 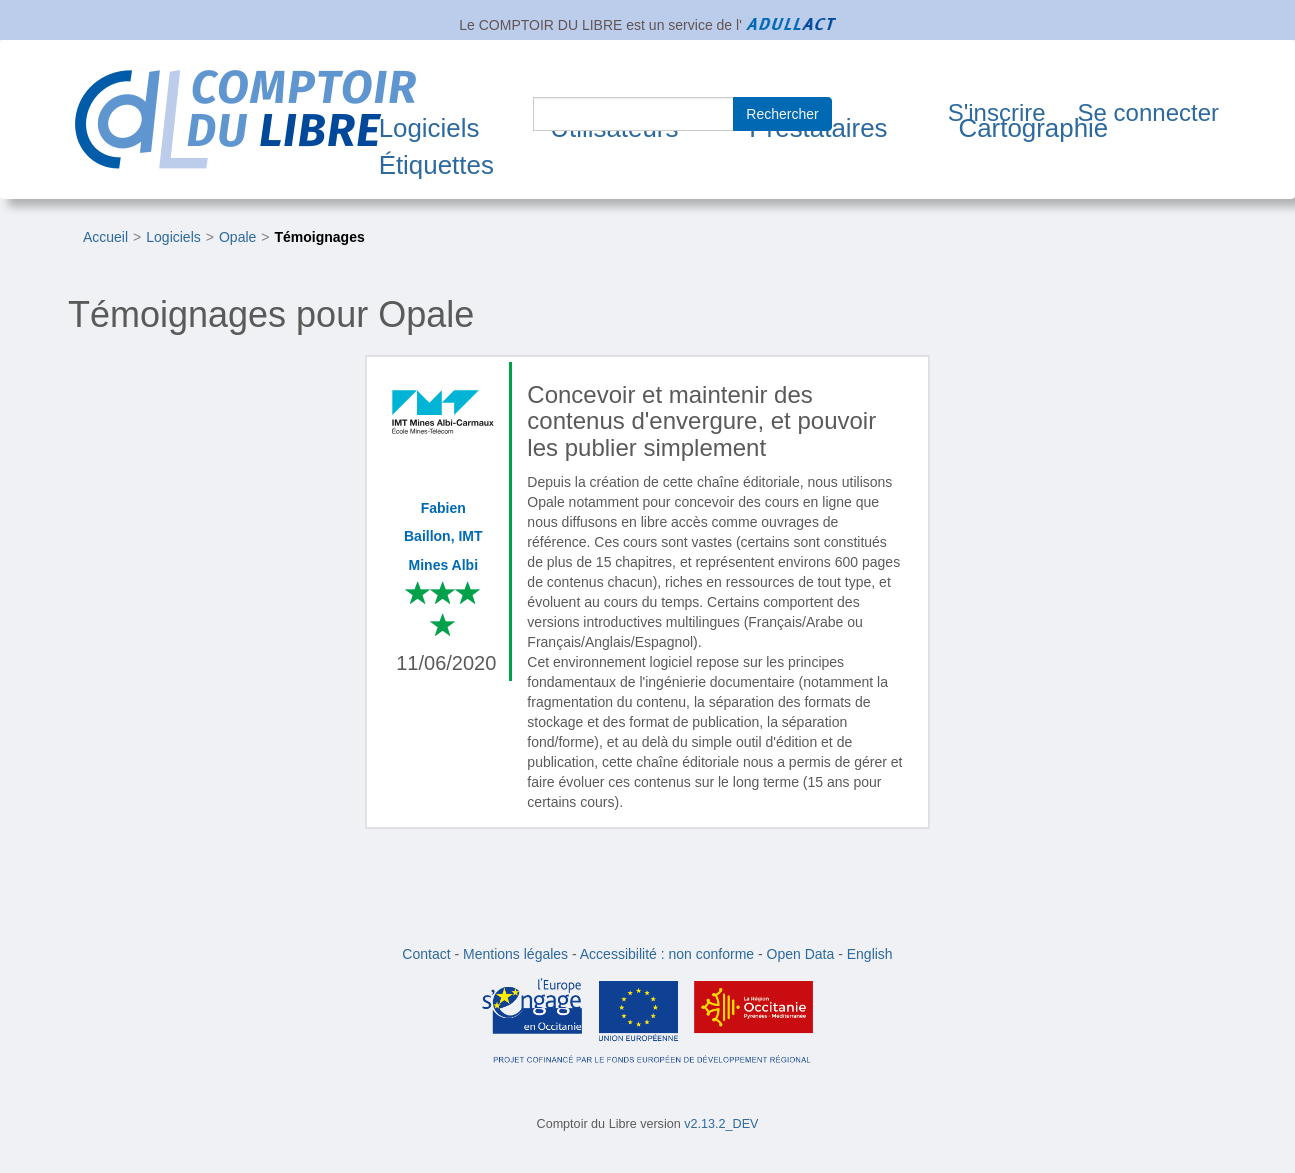 I want to click on Logiciels, so click(x=429, y=128).